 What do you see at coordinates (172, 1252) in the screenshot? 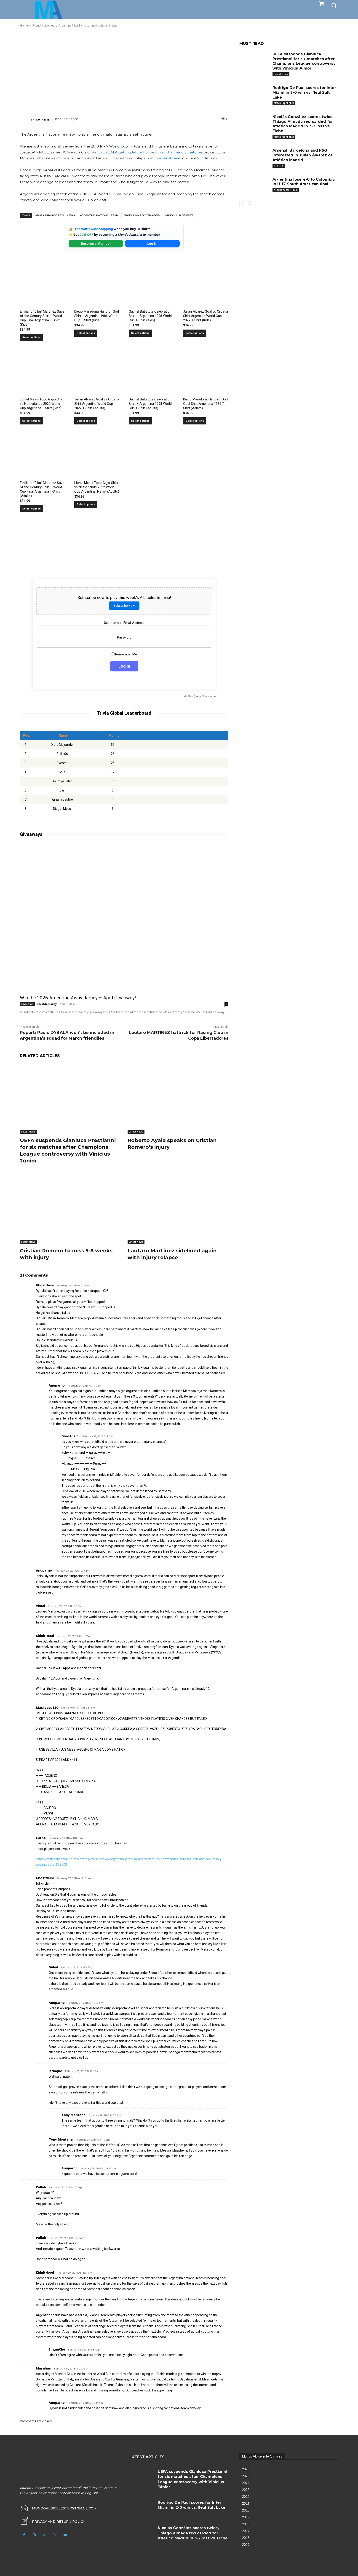
I see `Lautaro Martínez sidelined again with injury relapse` at bounding box center [172, 1252].